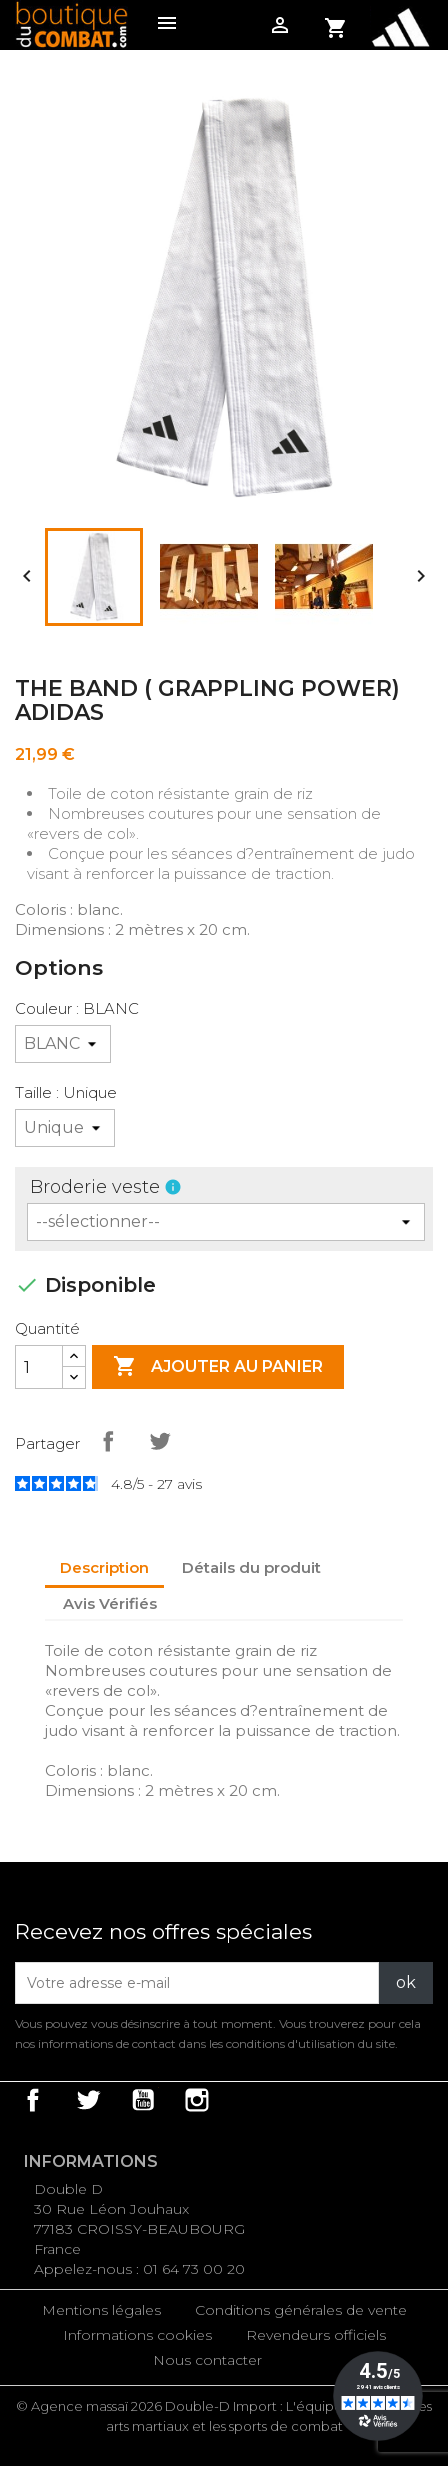 This screenshot has height=2466, width=448. What do you see at coordinates (218, 1367) in the screenshot?
I see `Ajouter au panier` at bounding box center [218, 1367].